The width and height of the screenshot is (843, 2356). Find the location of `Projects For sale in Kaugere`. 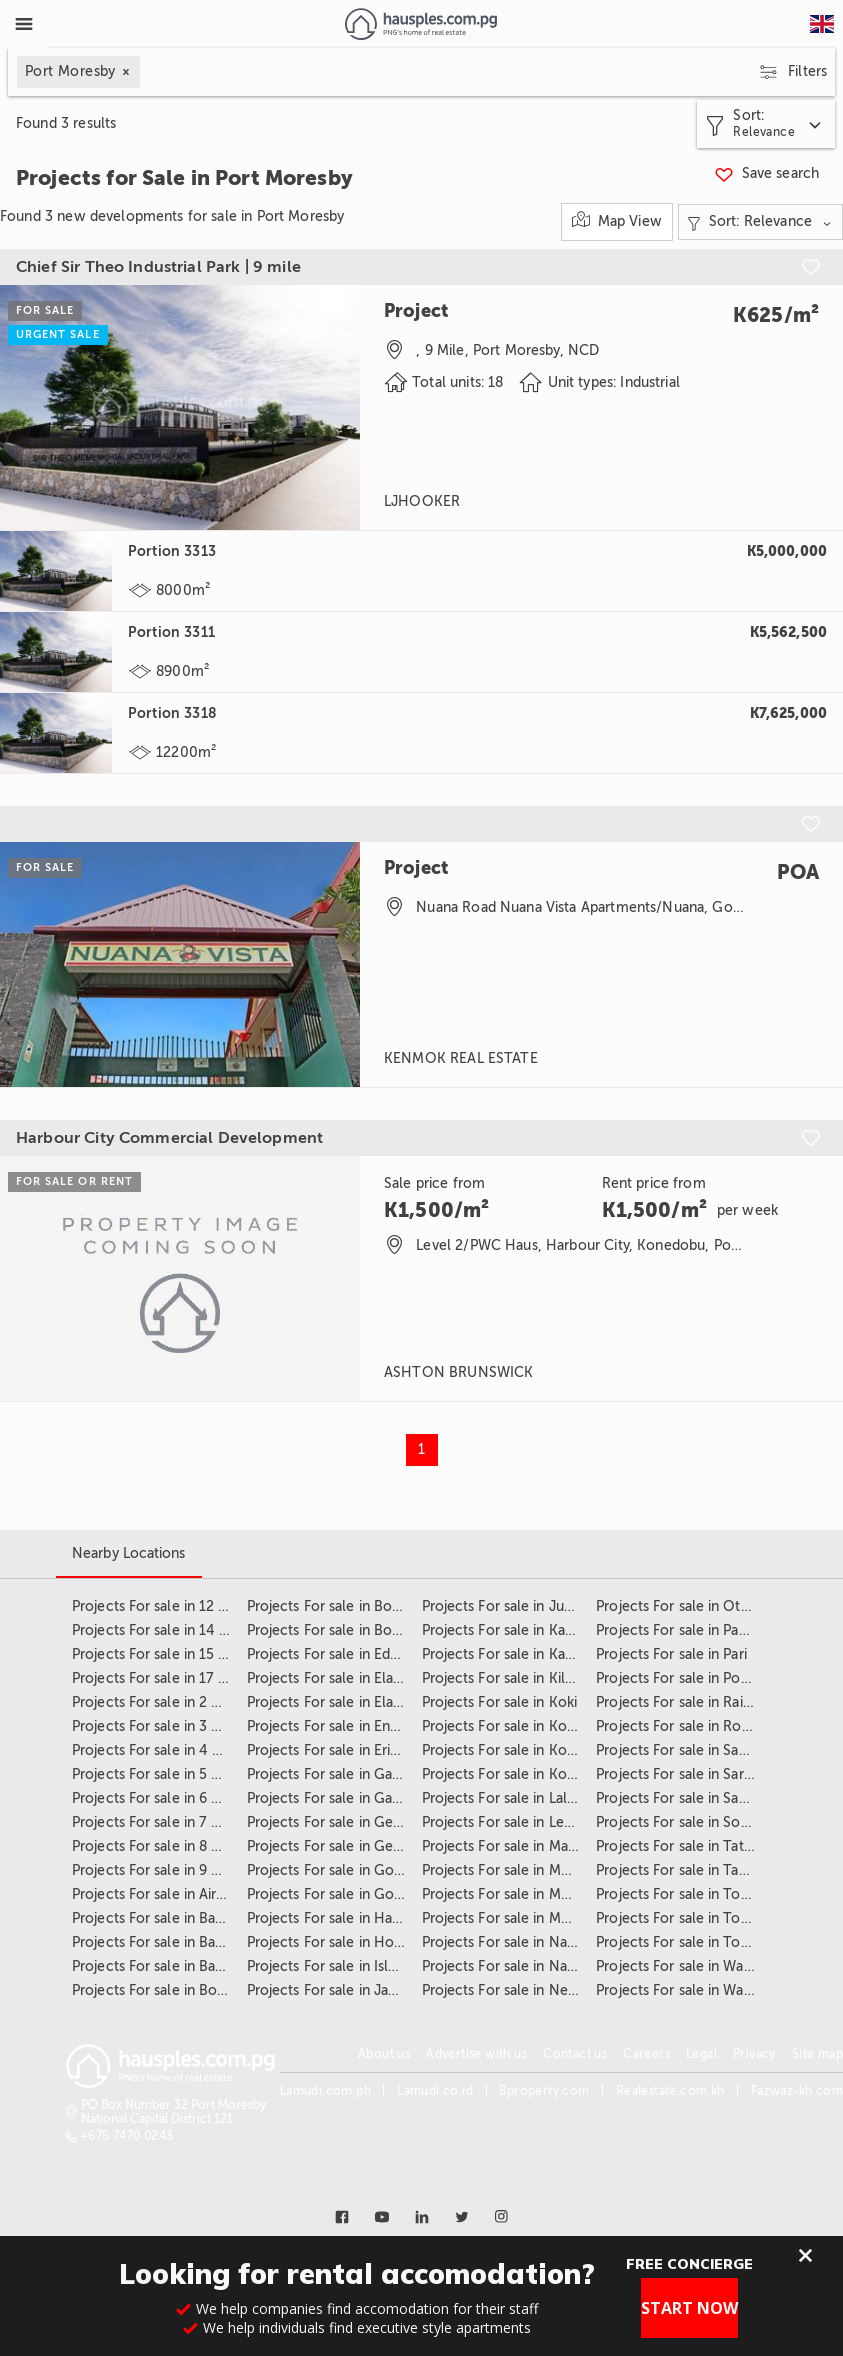

Projects For sale in Kaugere is located at coordinates (512, 1654).